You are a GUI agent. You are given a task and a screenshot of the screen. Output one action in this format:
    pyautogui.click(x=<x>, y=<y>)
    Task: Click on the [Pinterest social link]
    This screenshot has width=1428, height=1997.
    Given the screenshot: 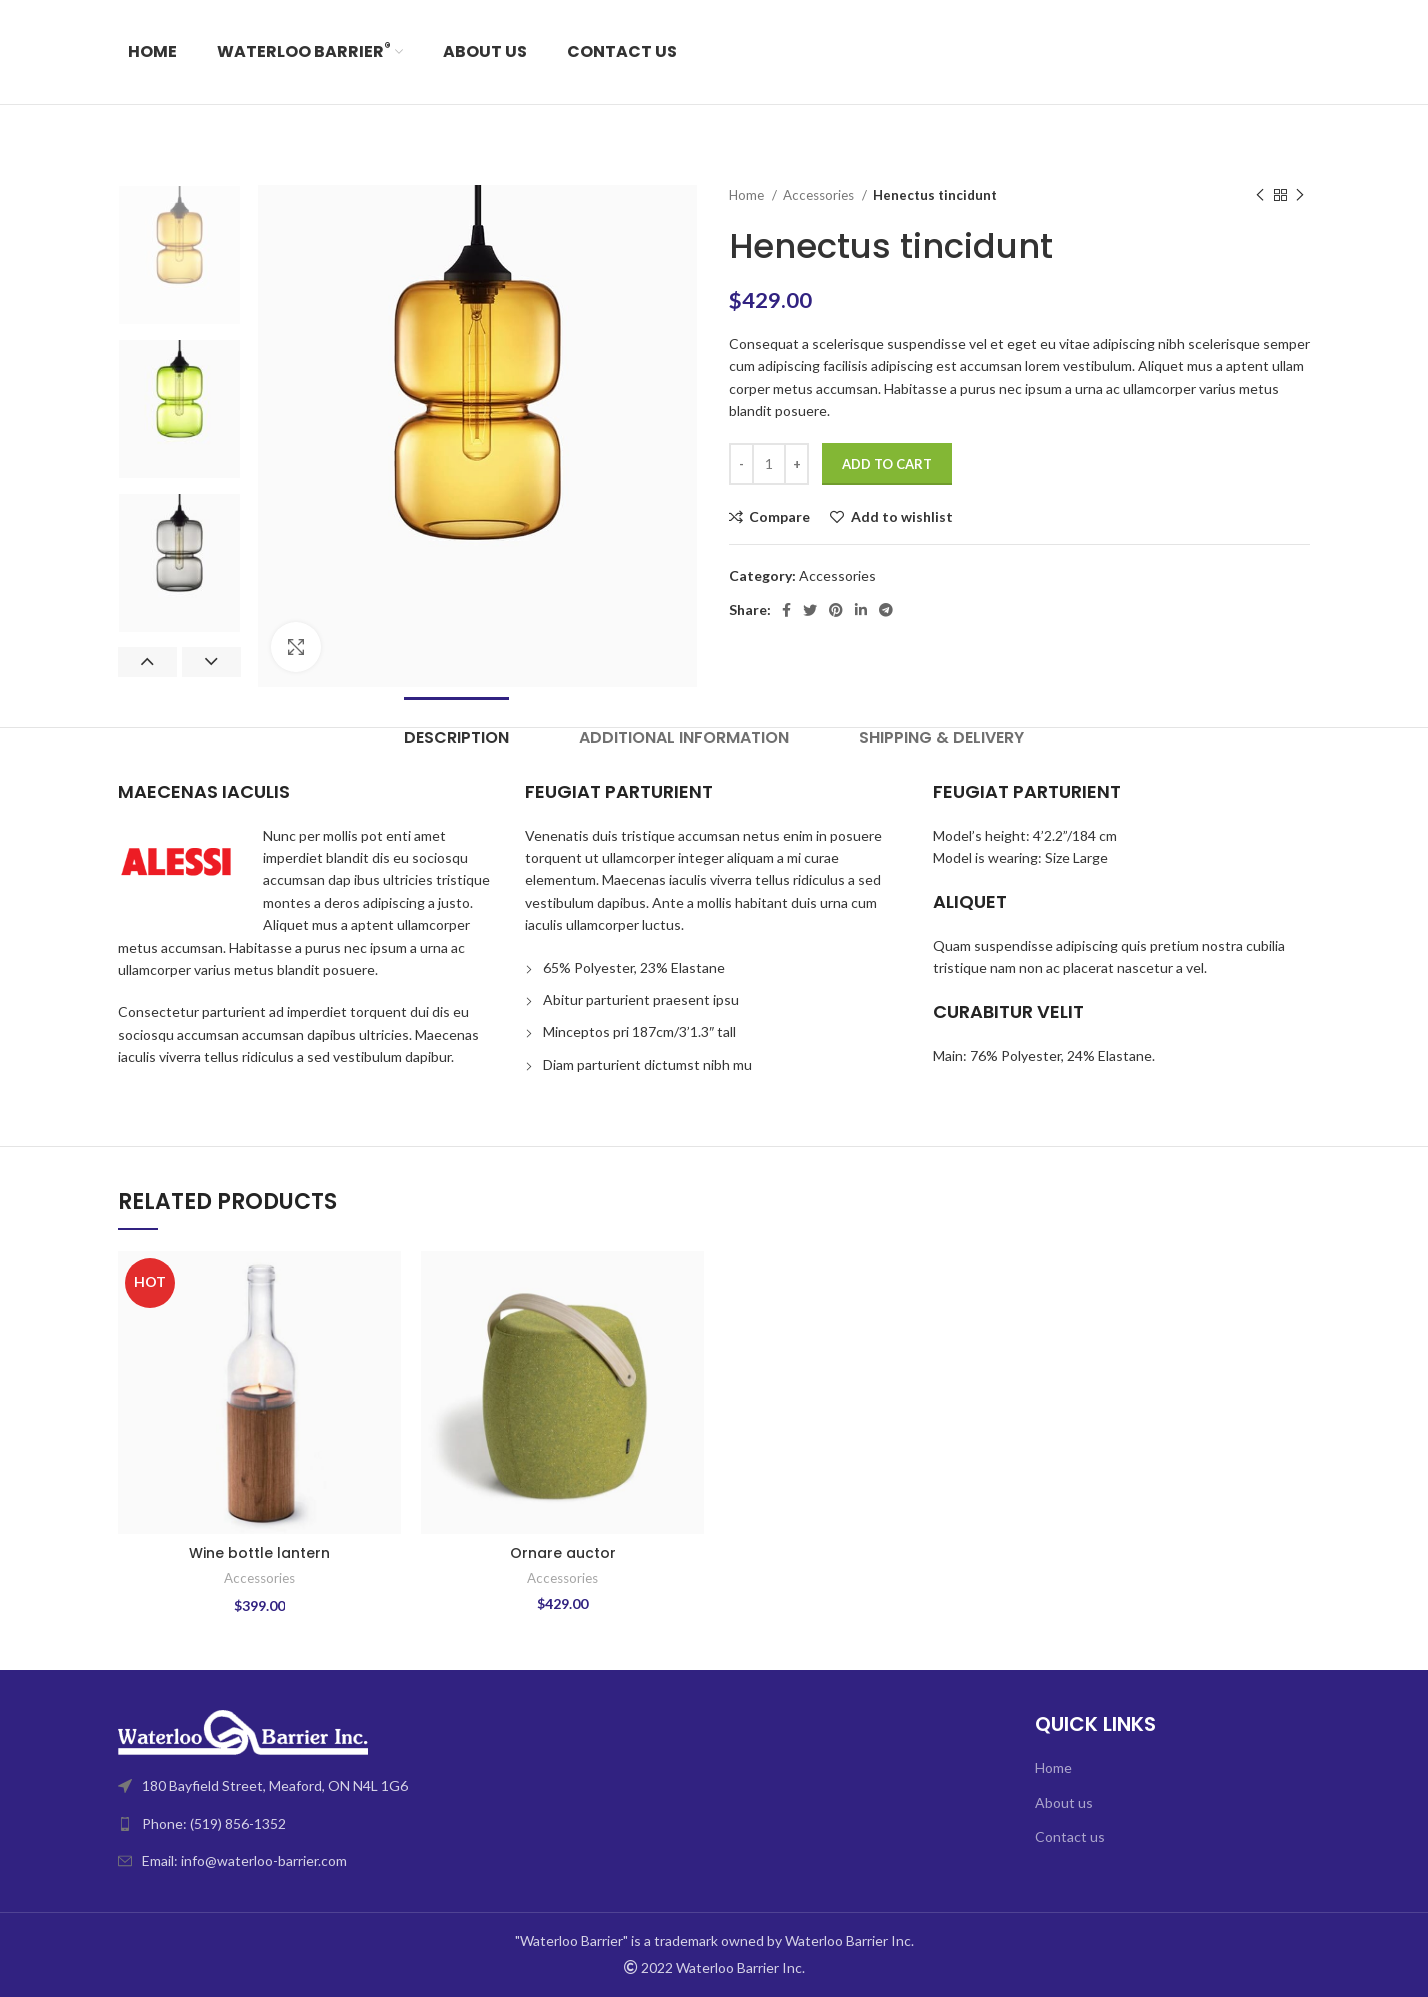 What is the action you would take?
    pyautogui.click(x=836, y=610)
    